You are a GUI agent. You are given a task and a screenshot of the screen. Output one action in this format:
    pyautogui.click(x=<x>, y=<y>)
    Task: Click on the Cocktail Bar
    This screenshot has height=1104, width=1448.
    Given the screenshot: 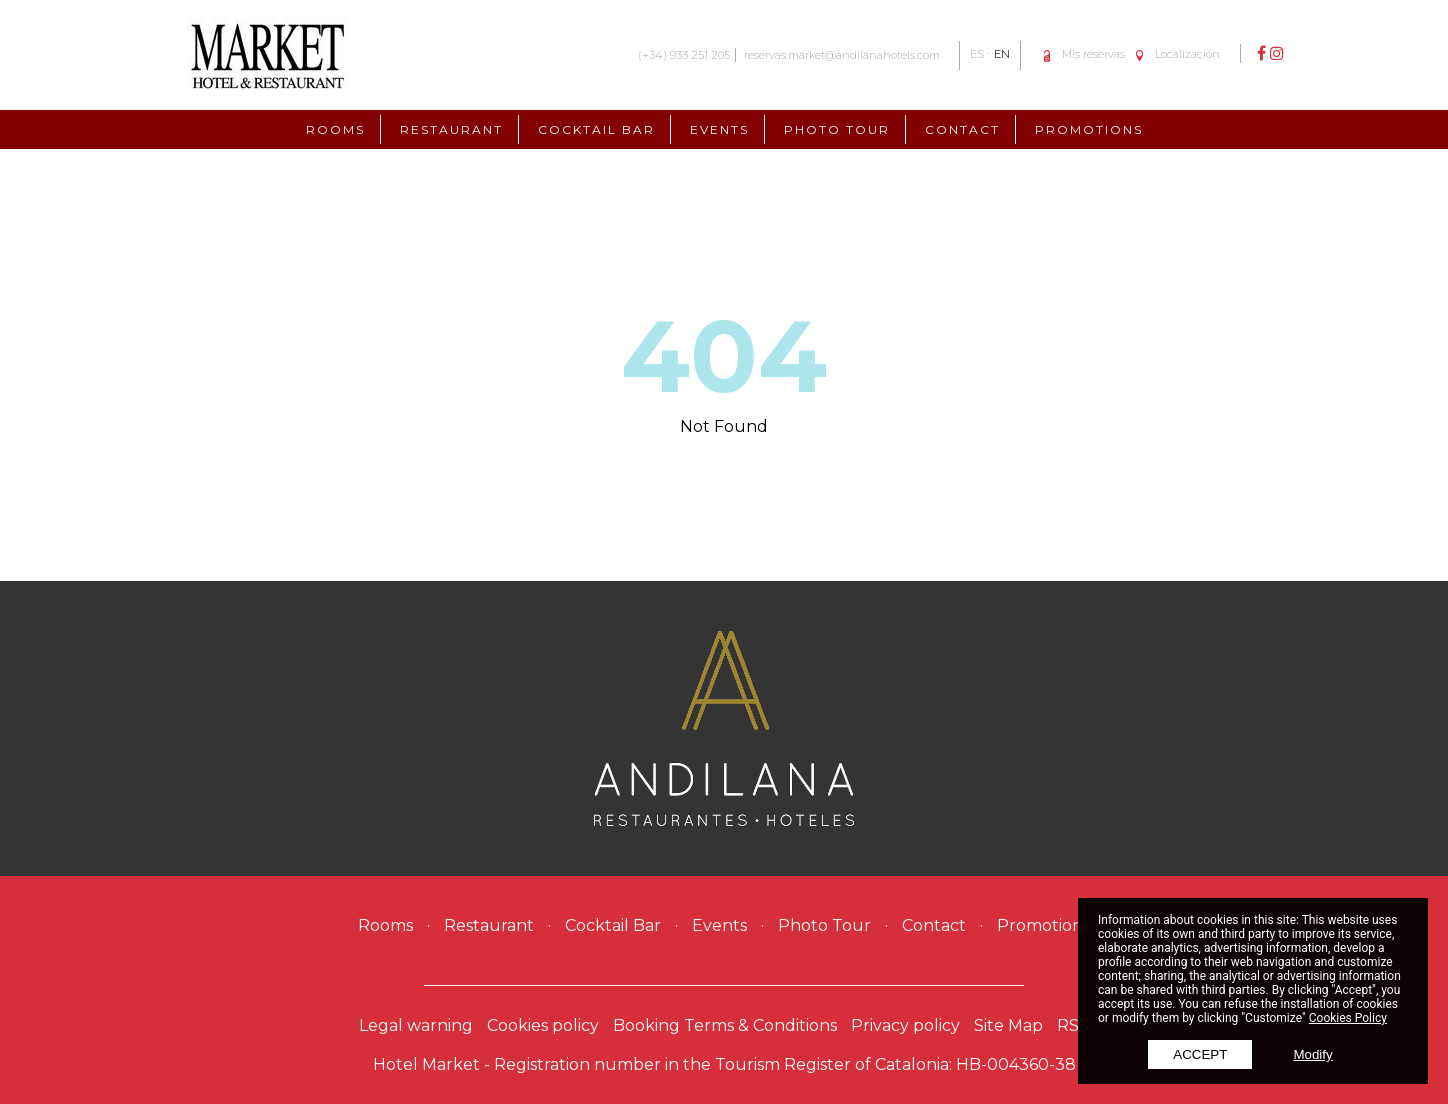 What is the action you would take?
    pyautogui.click(x=596, y=129)
    